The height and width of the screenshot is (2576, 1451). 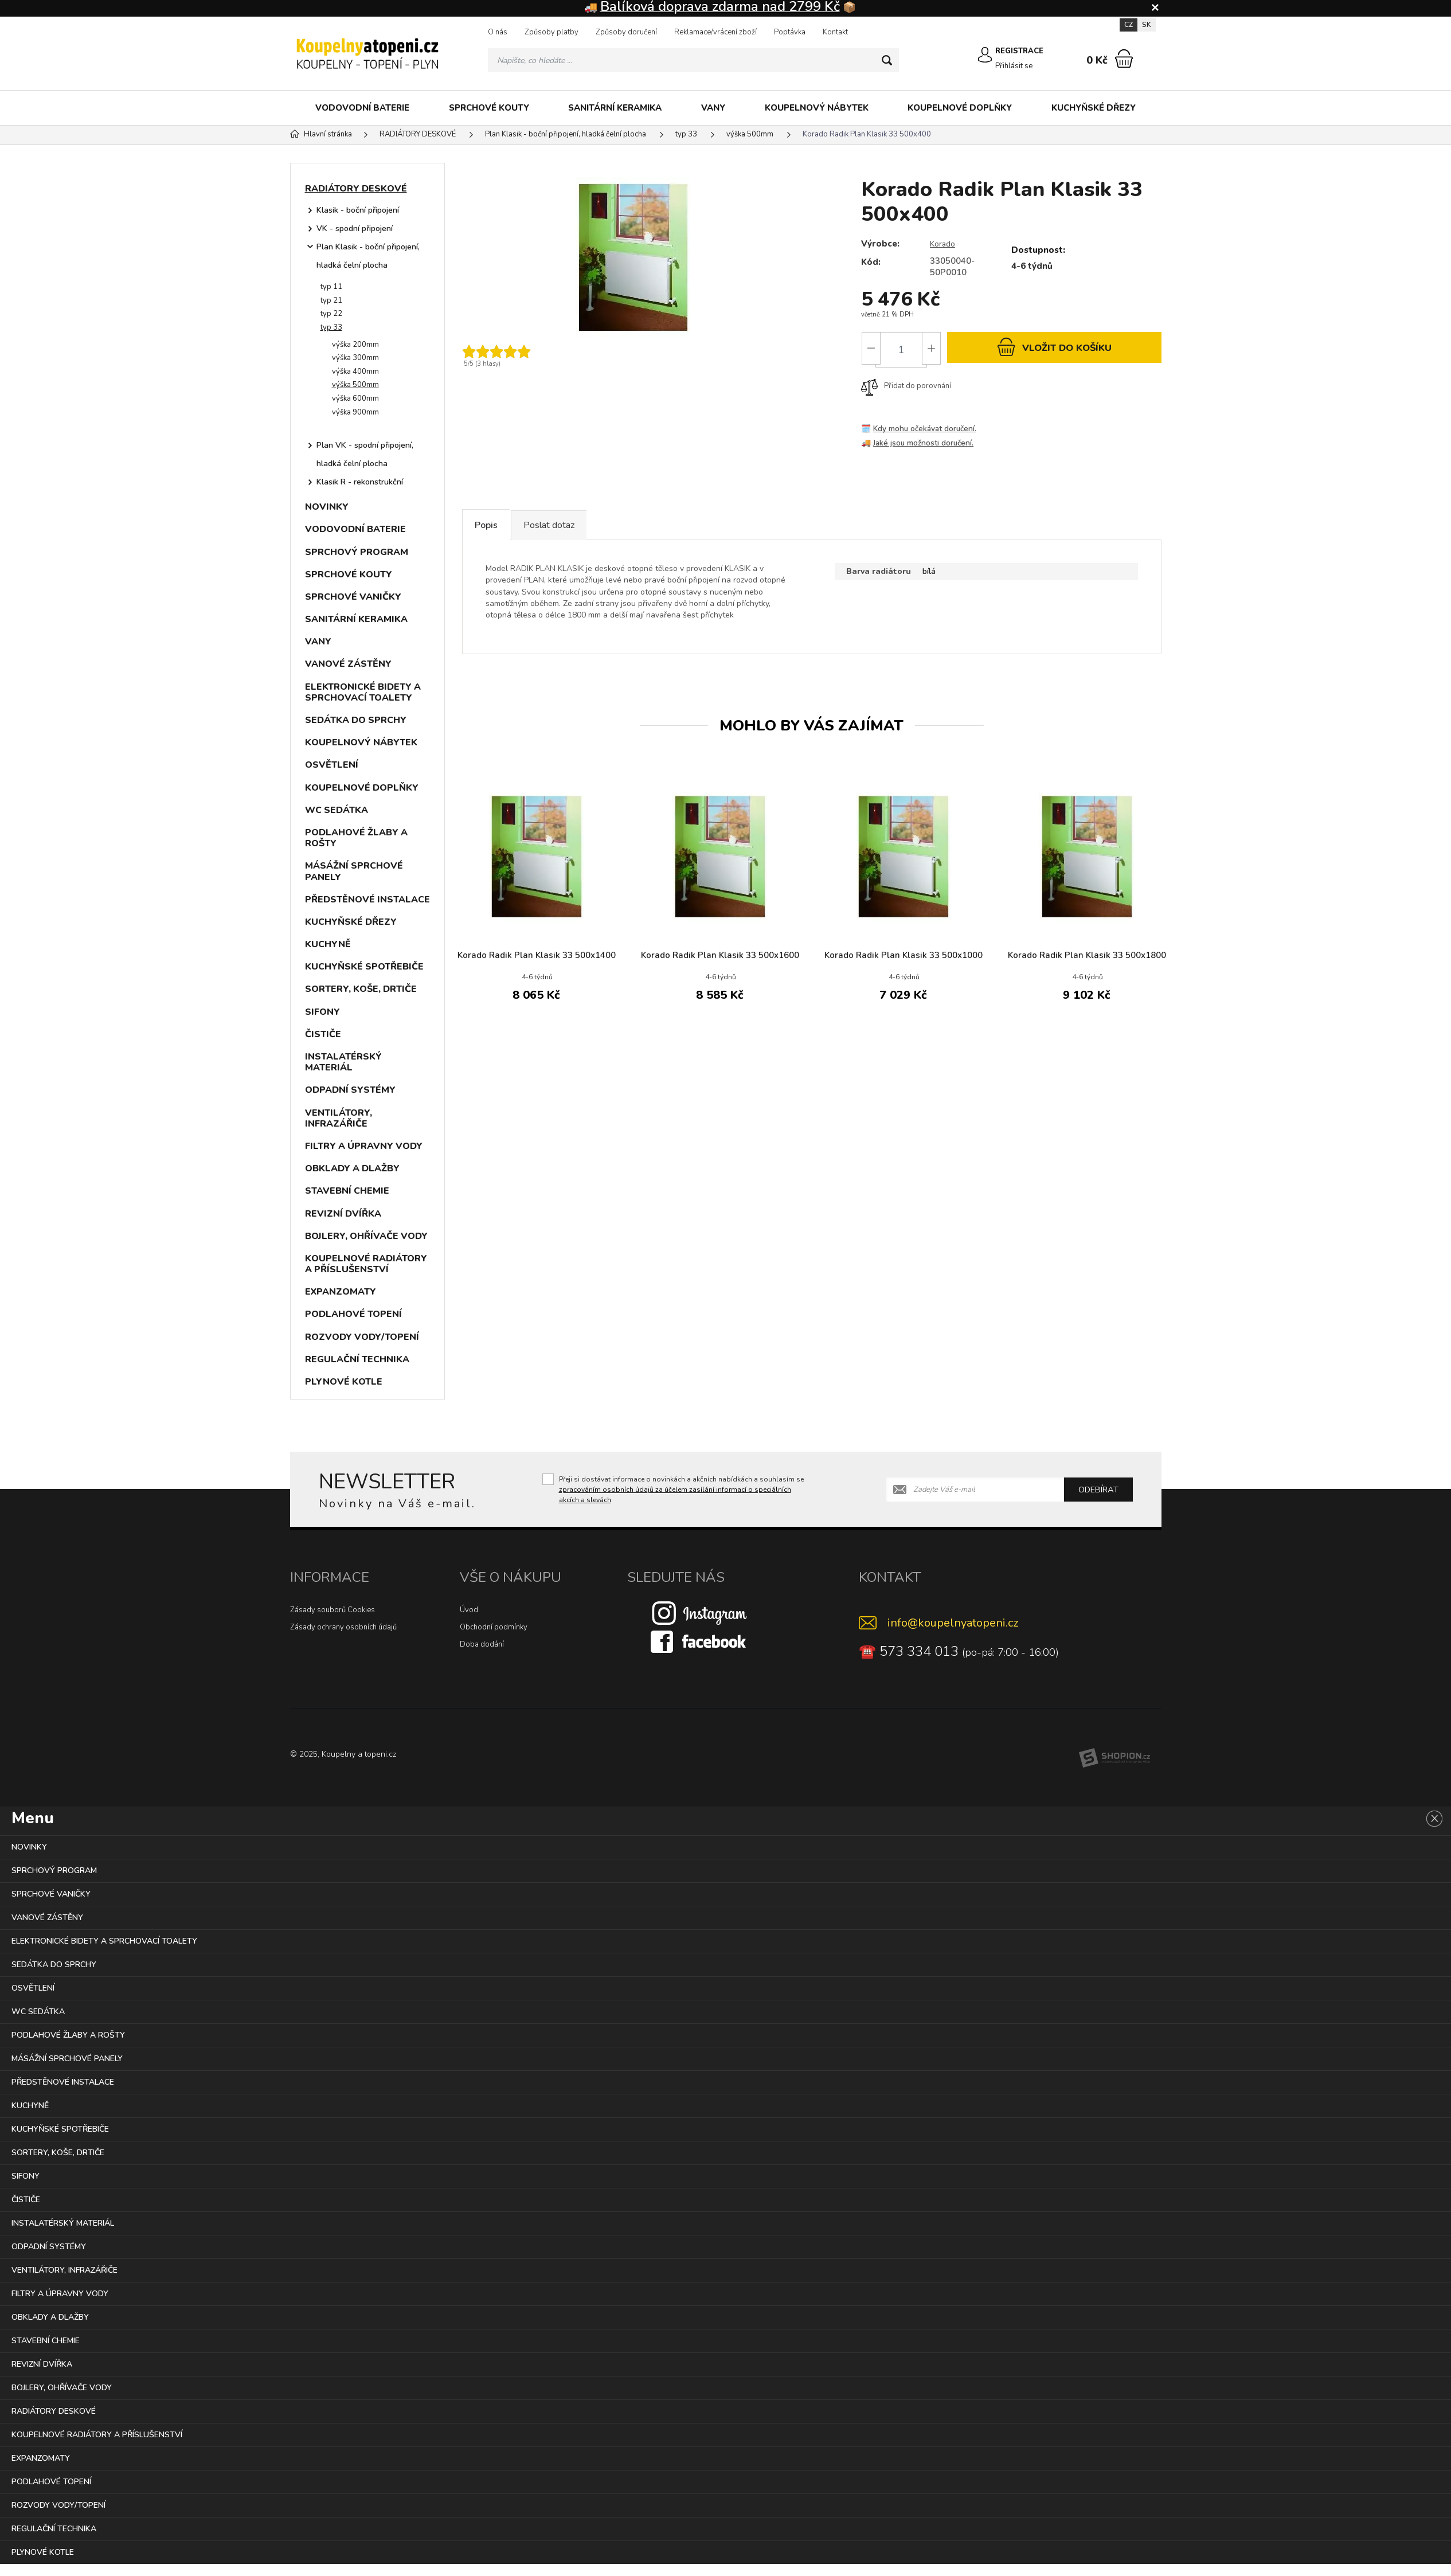 I want to click on Způsoby doručení, so click(x=626, y=33).